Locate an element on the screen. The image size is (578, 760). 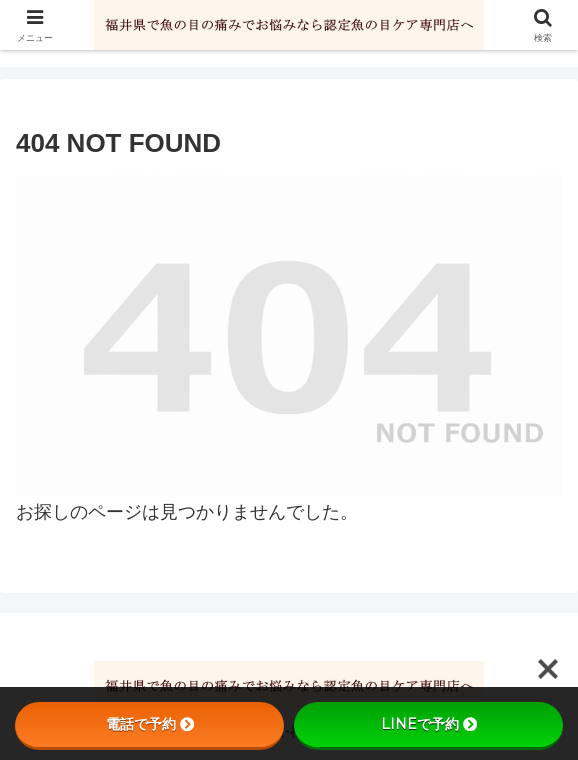
電話で予約 is located at coordinates (150, 724).